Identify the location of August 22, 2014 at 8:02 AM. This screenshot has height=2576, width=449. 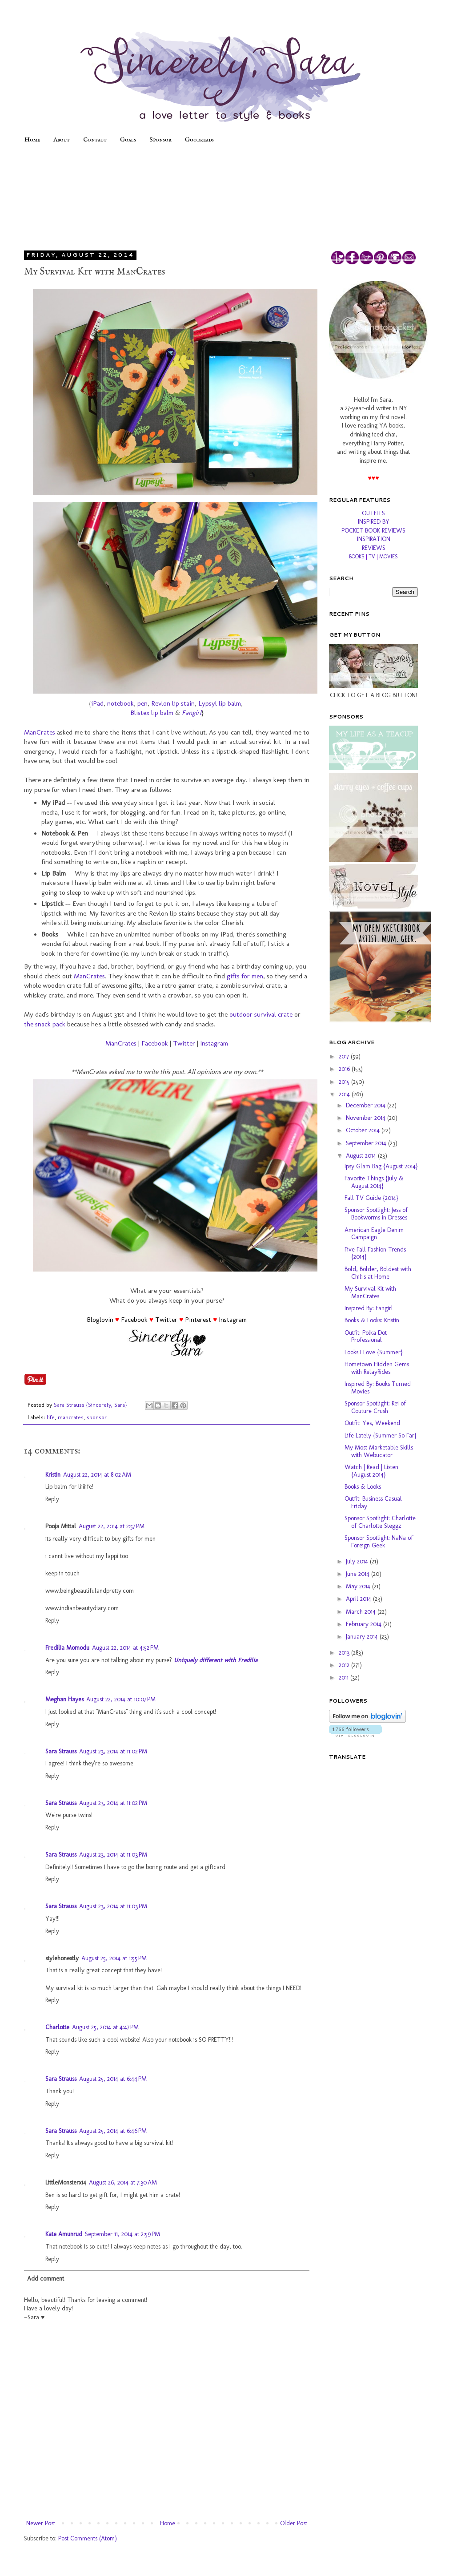
(97, 1474).